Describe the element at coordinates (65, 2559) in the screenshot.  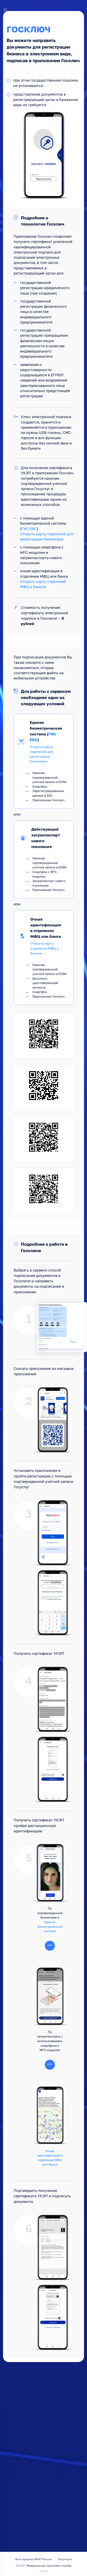
I see `Госуслуги` at that location.